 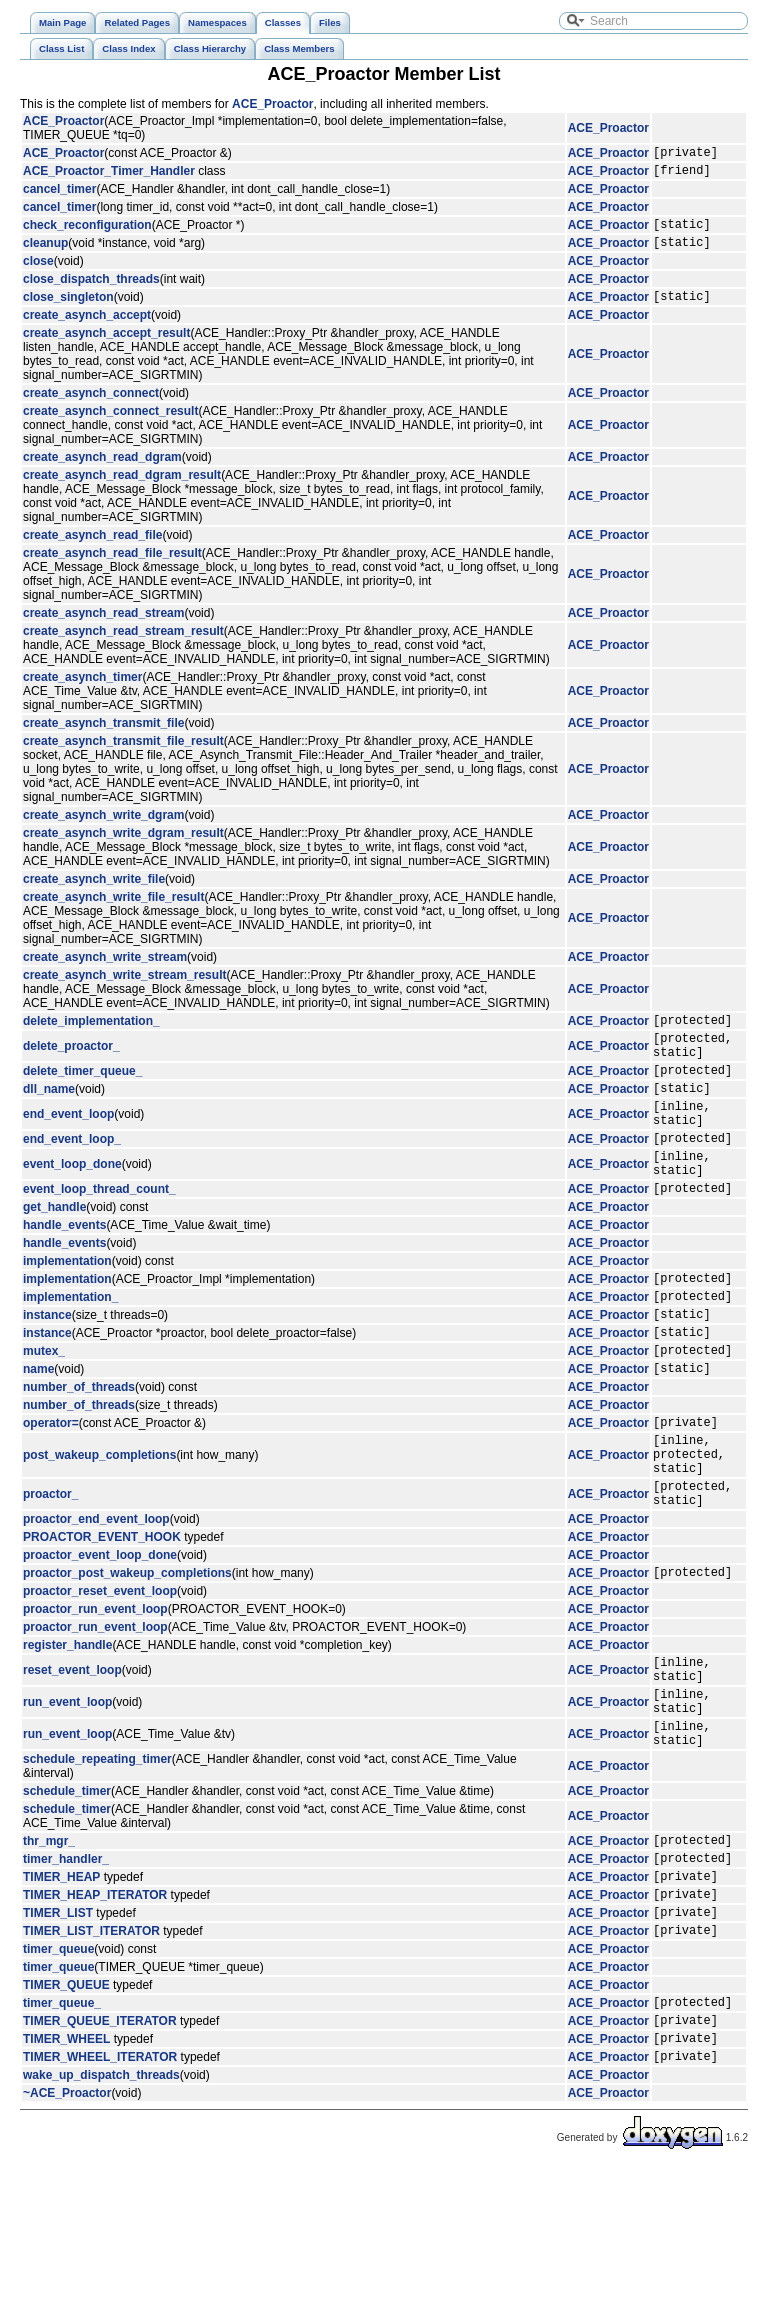 I want to click on end_event_loop_, so click(x=72, y=1177).